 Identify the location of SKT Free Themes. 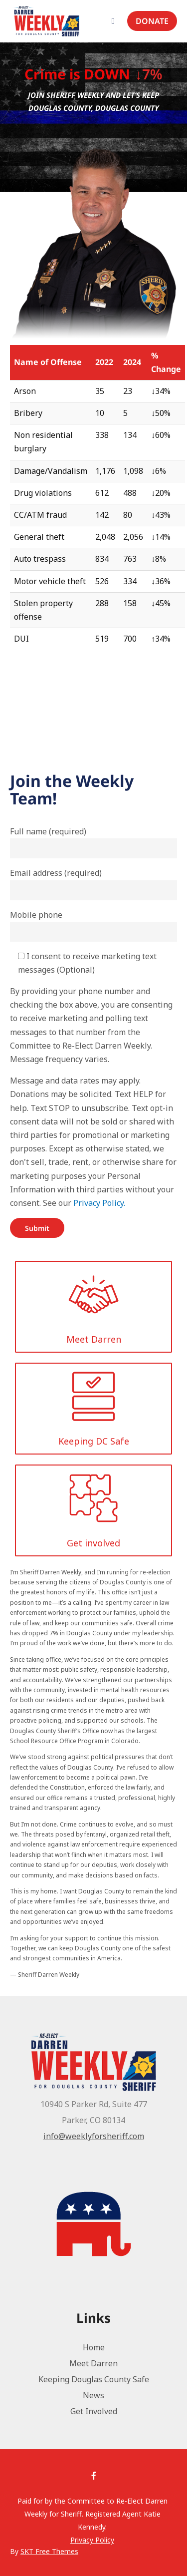
(49, 2551).